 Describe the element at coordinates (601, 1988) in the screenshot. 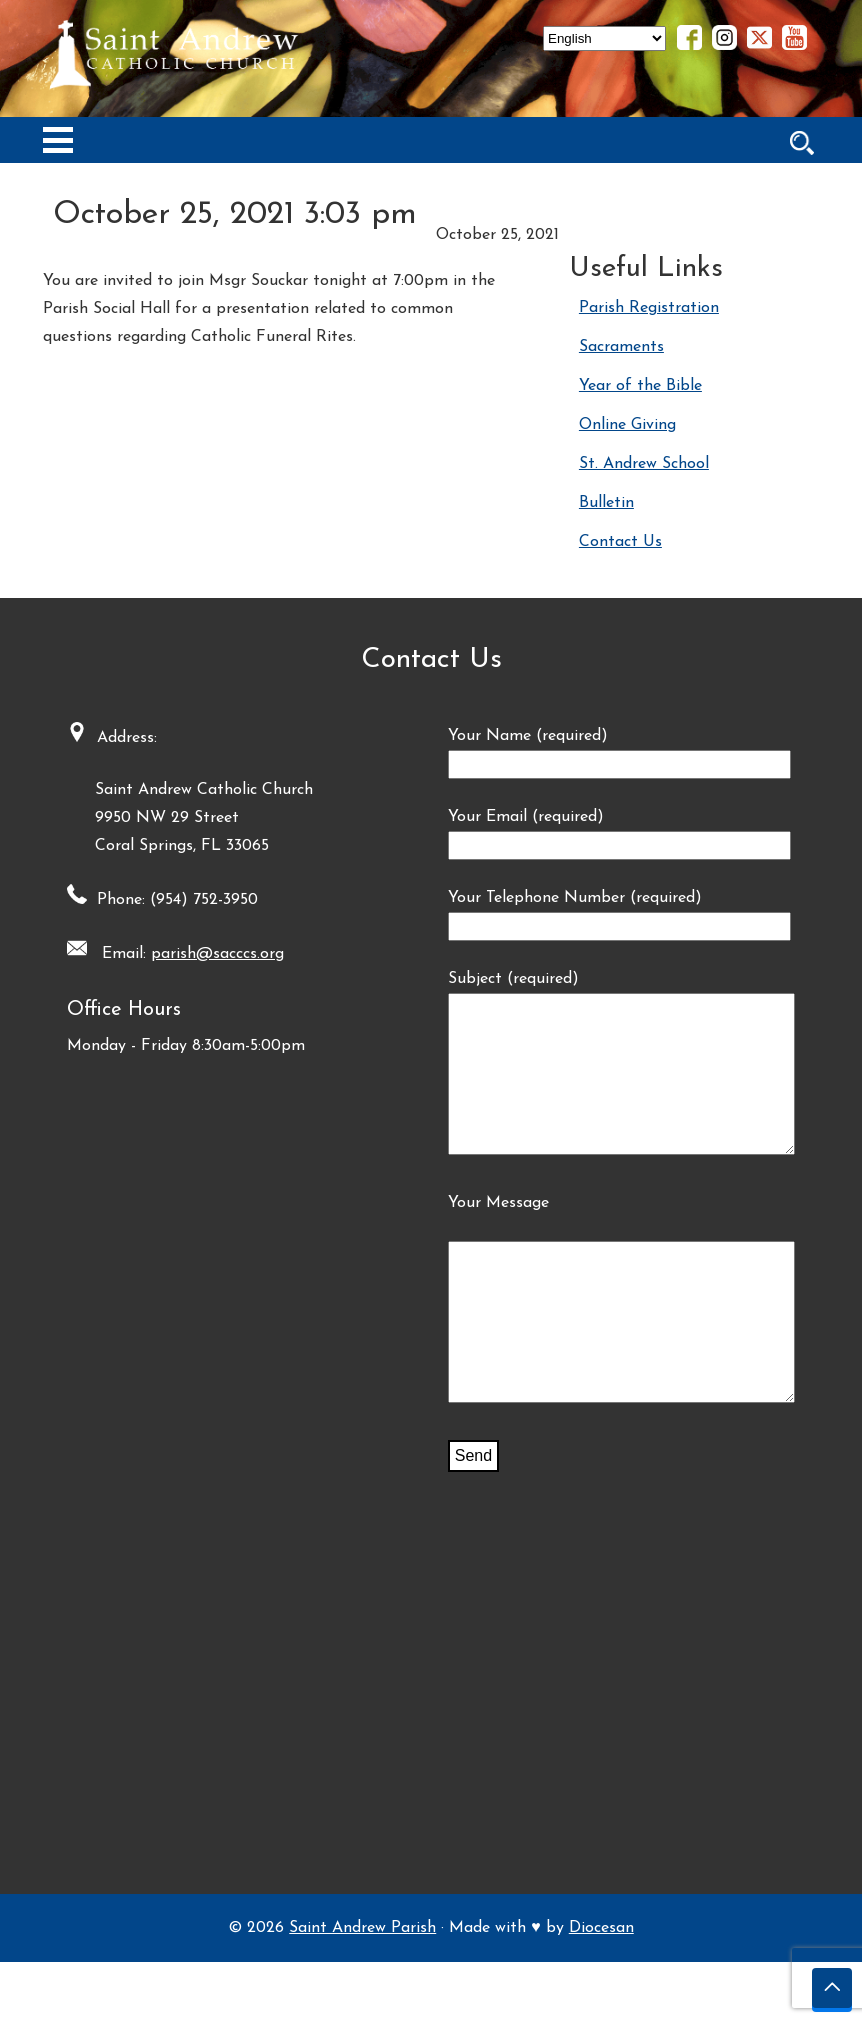

I see `Diocesan` at that location.